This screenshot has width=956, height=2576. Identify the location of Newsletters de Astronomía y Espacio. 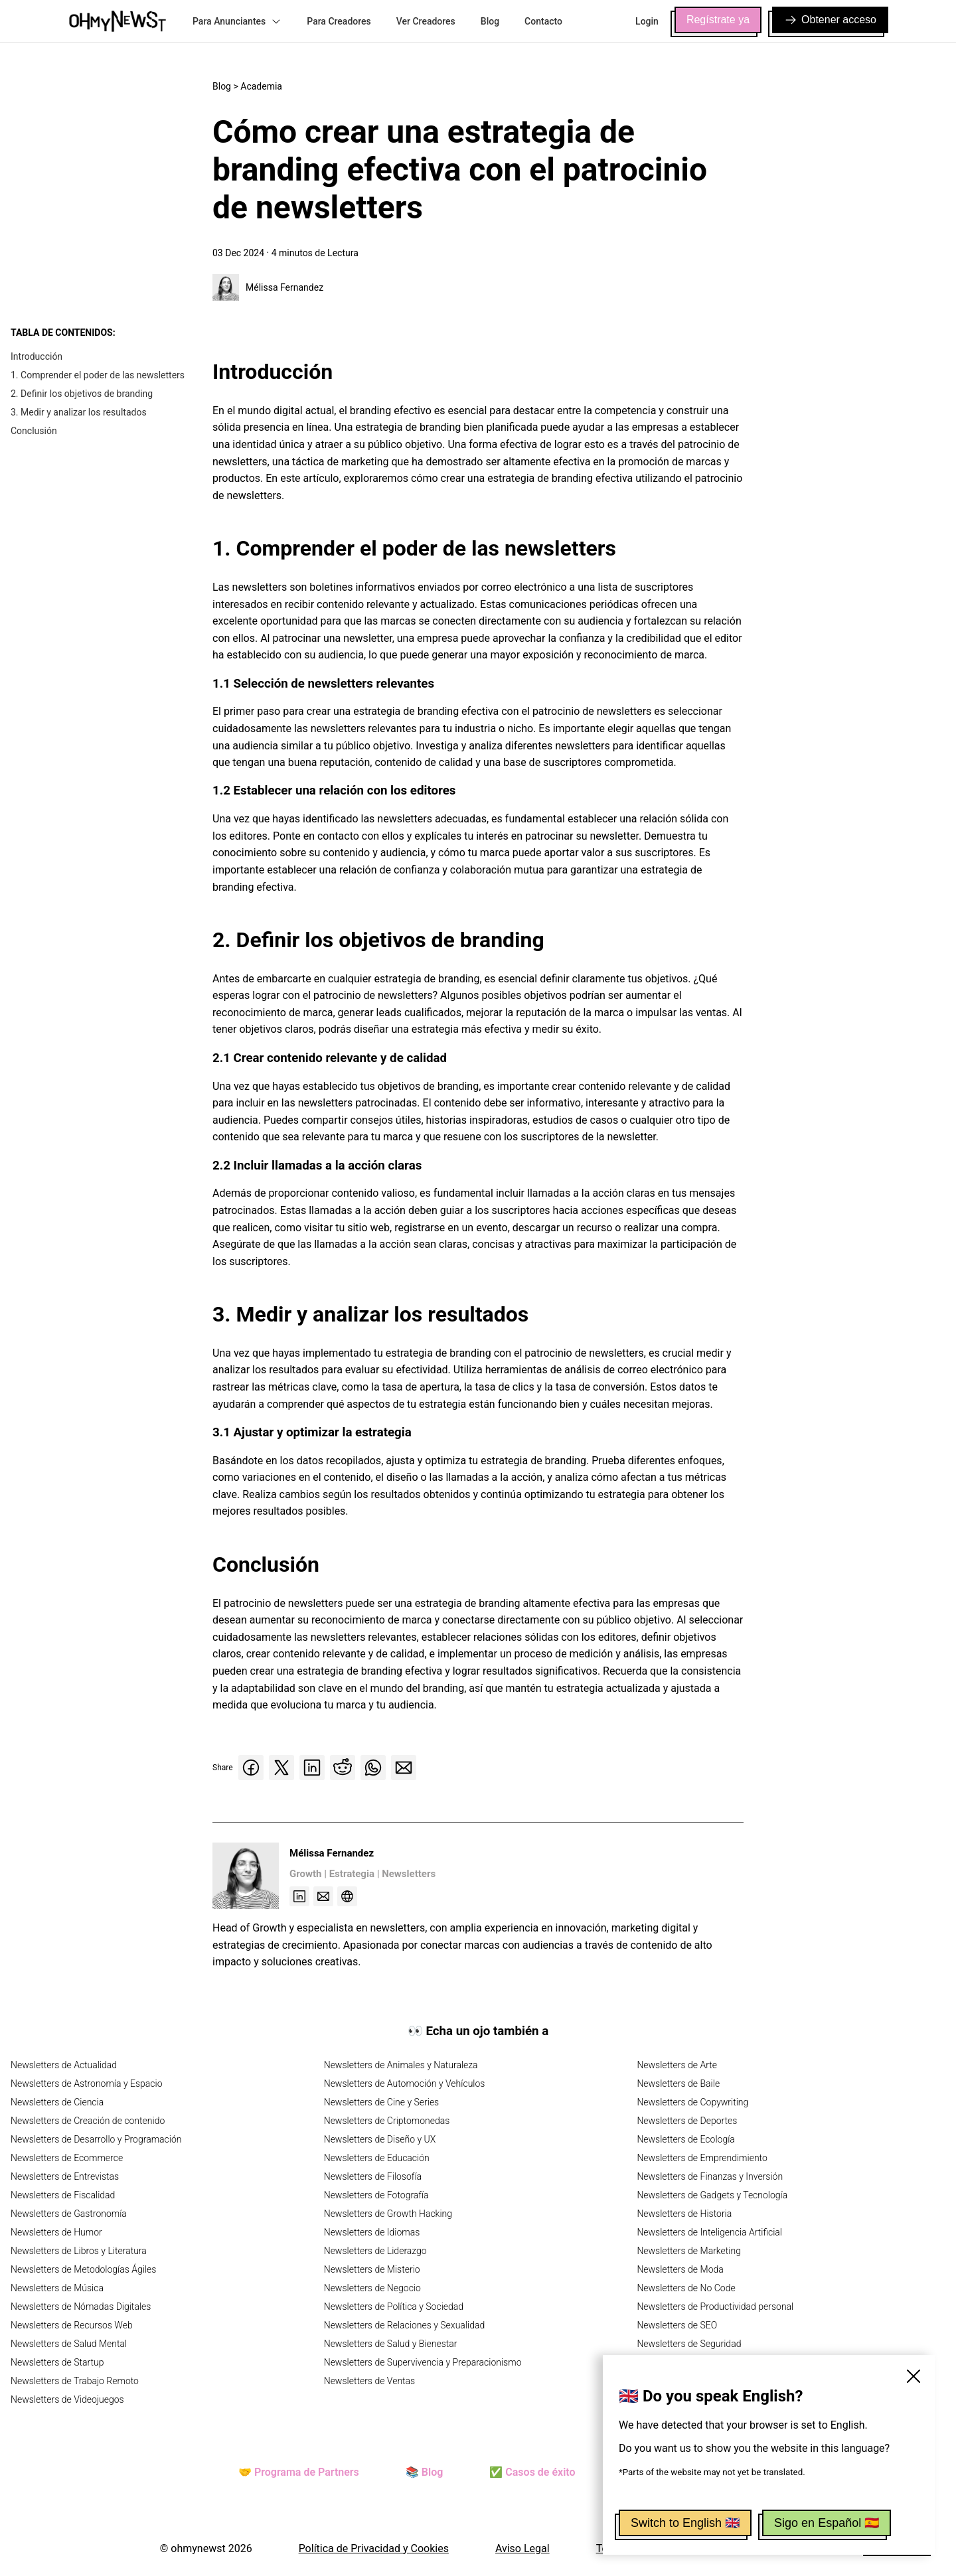
(86, 2083).